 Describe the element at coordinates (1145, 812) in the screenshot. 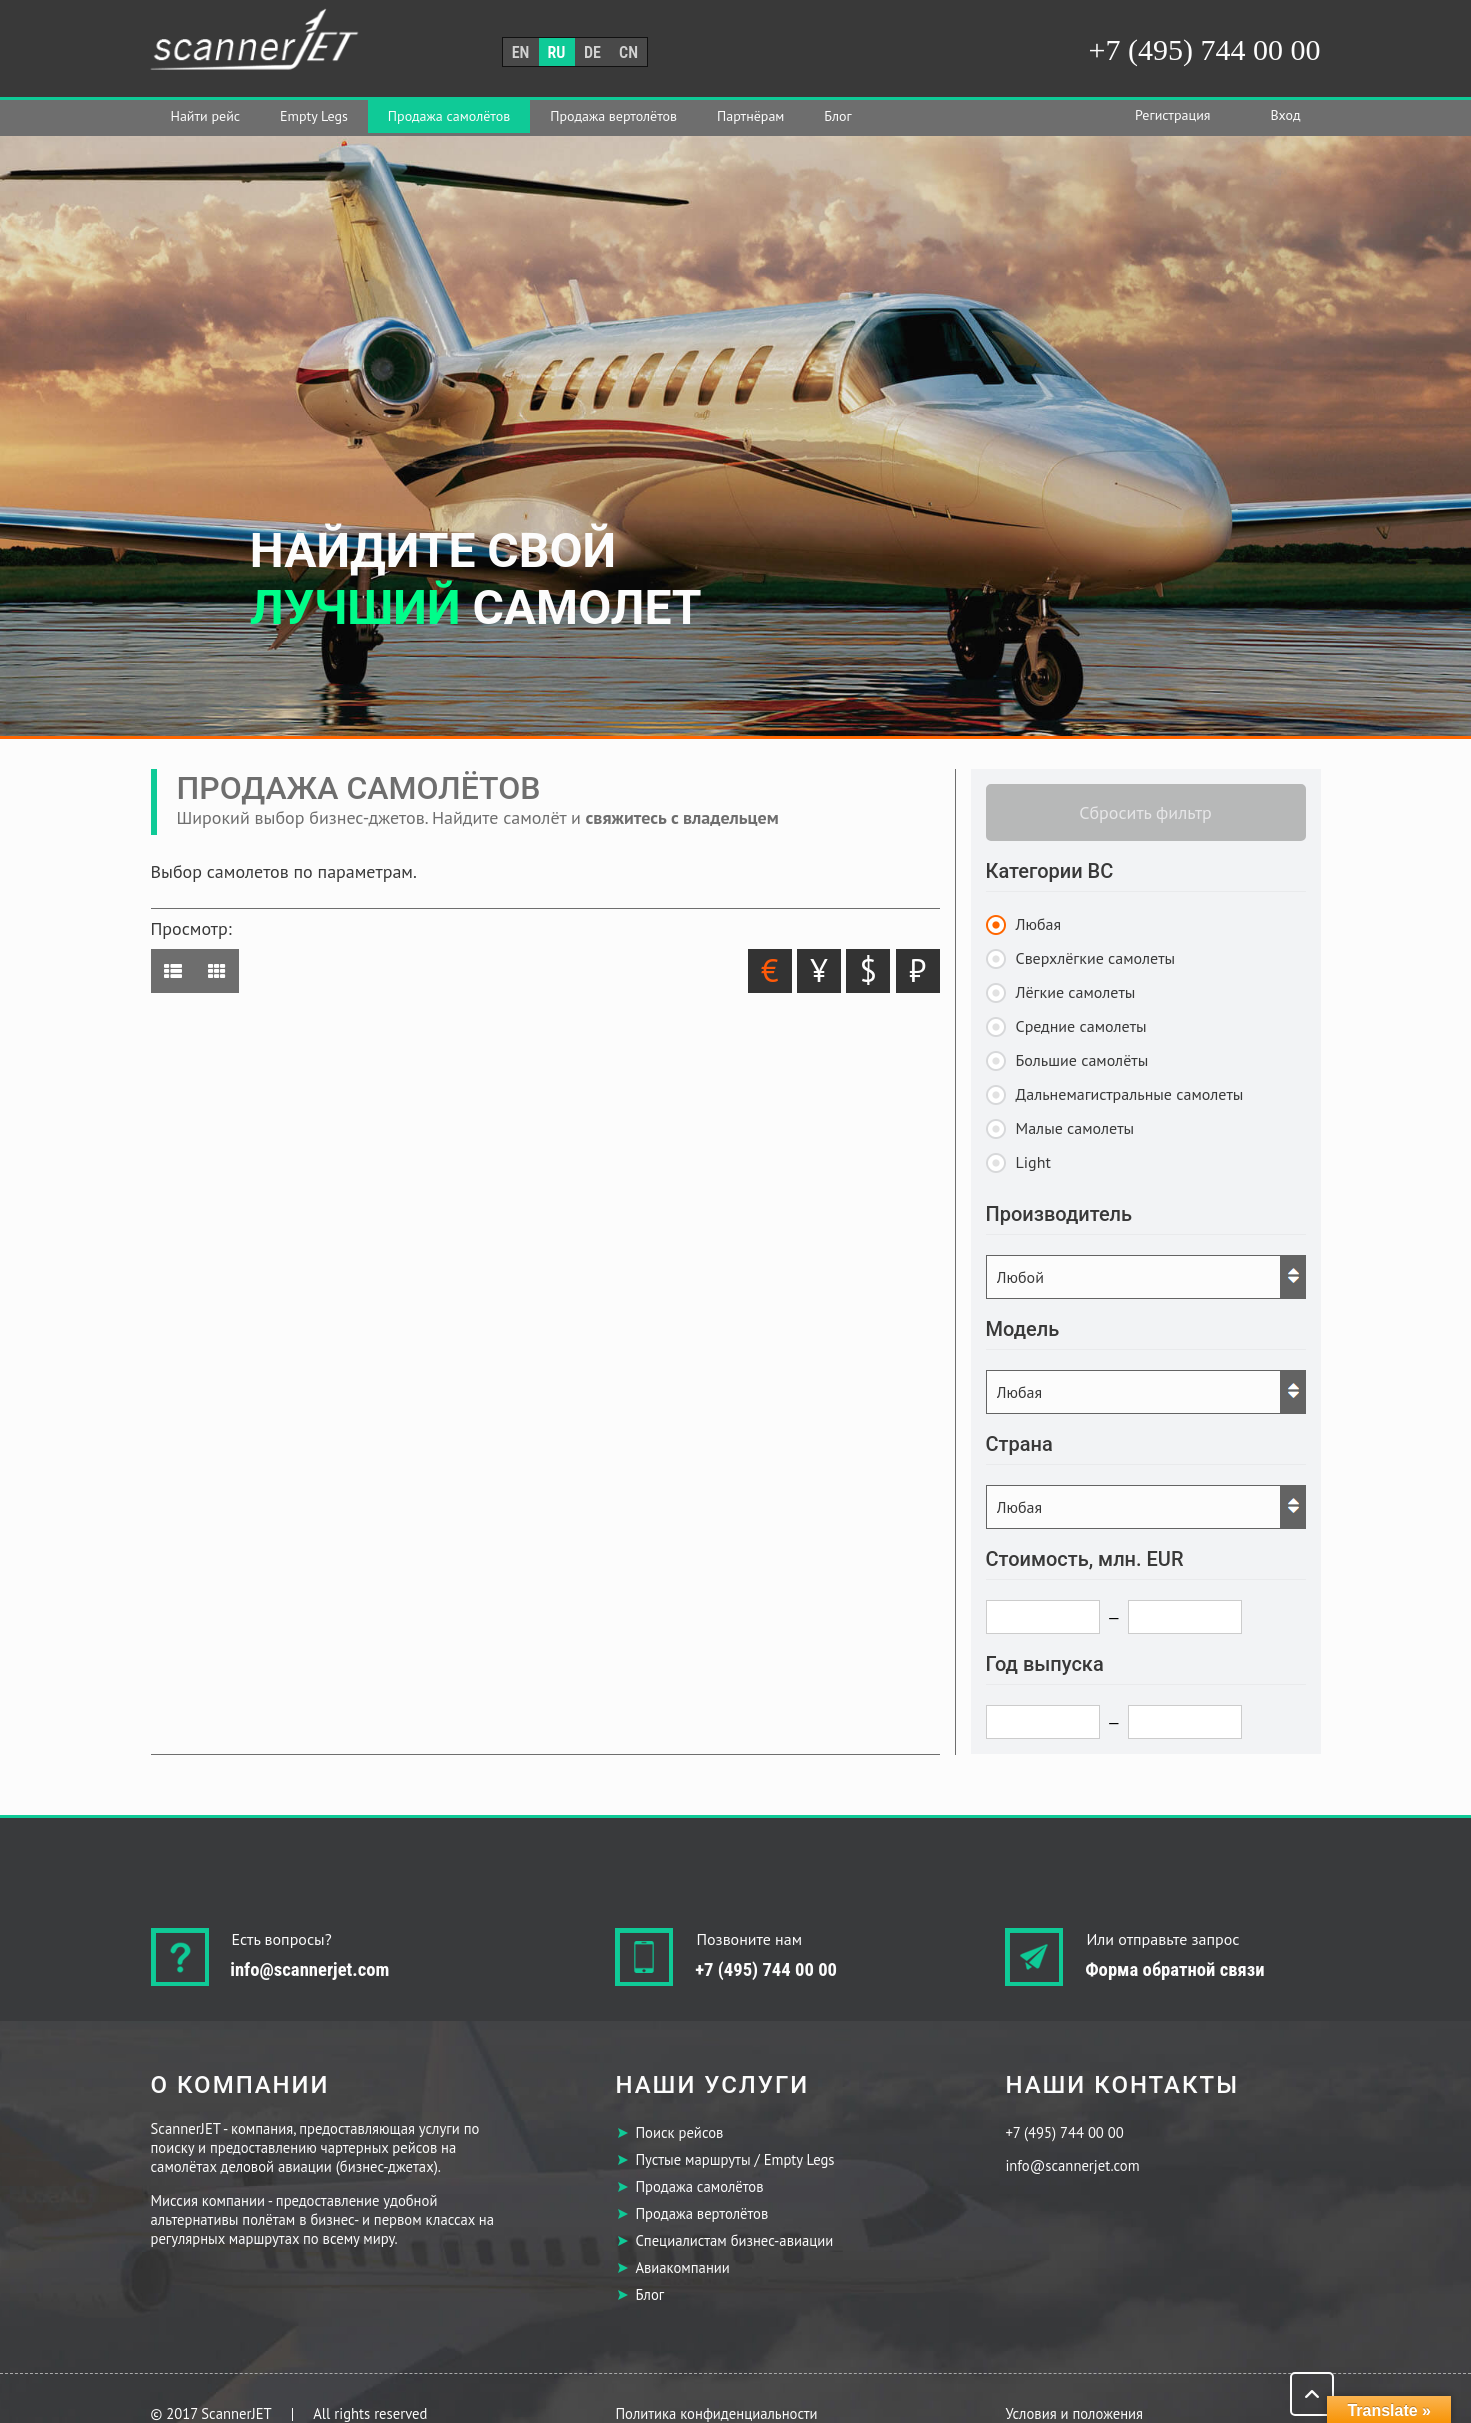

I see `Сбросить фильтр` at that location.